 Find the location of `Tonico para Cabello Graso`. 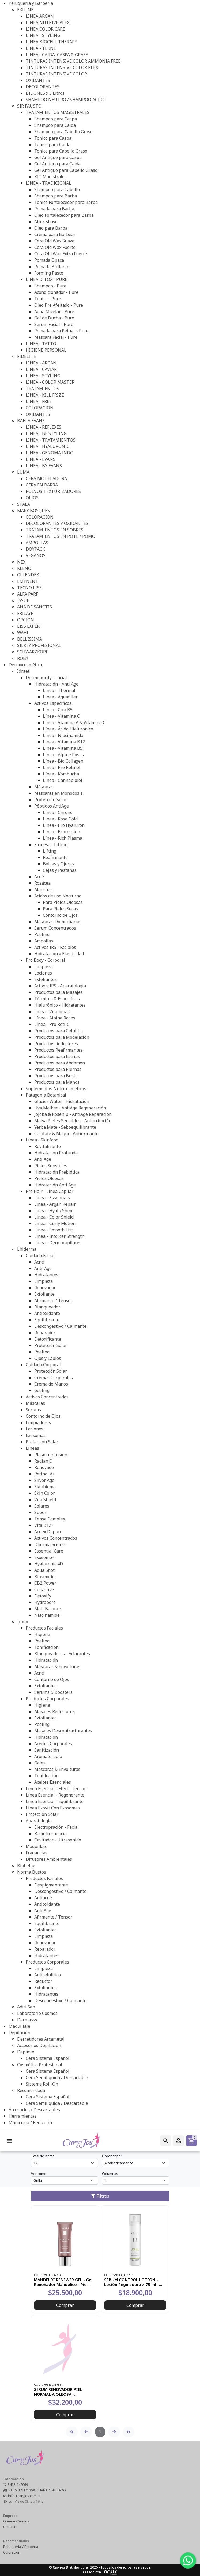

Tonico para Cabello Graso is located at coordinates (60, 151).